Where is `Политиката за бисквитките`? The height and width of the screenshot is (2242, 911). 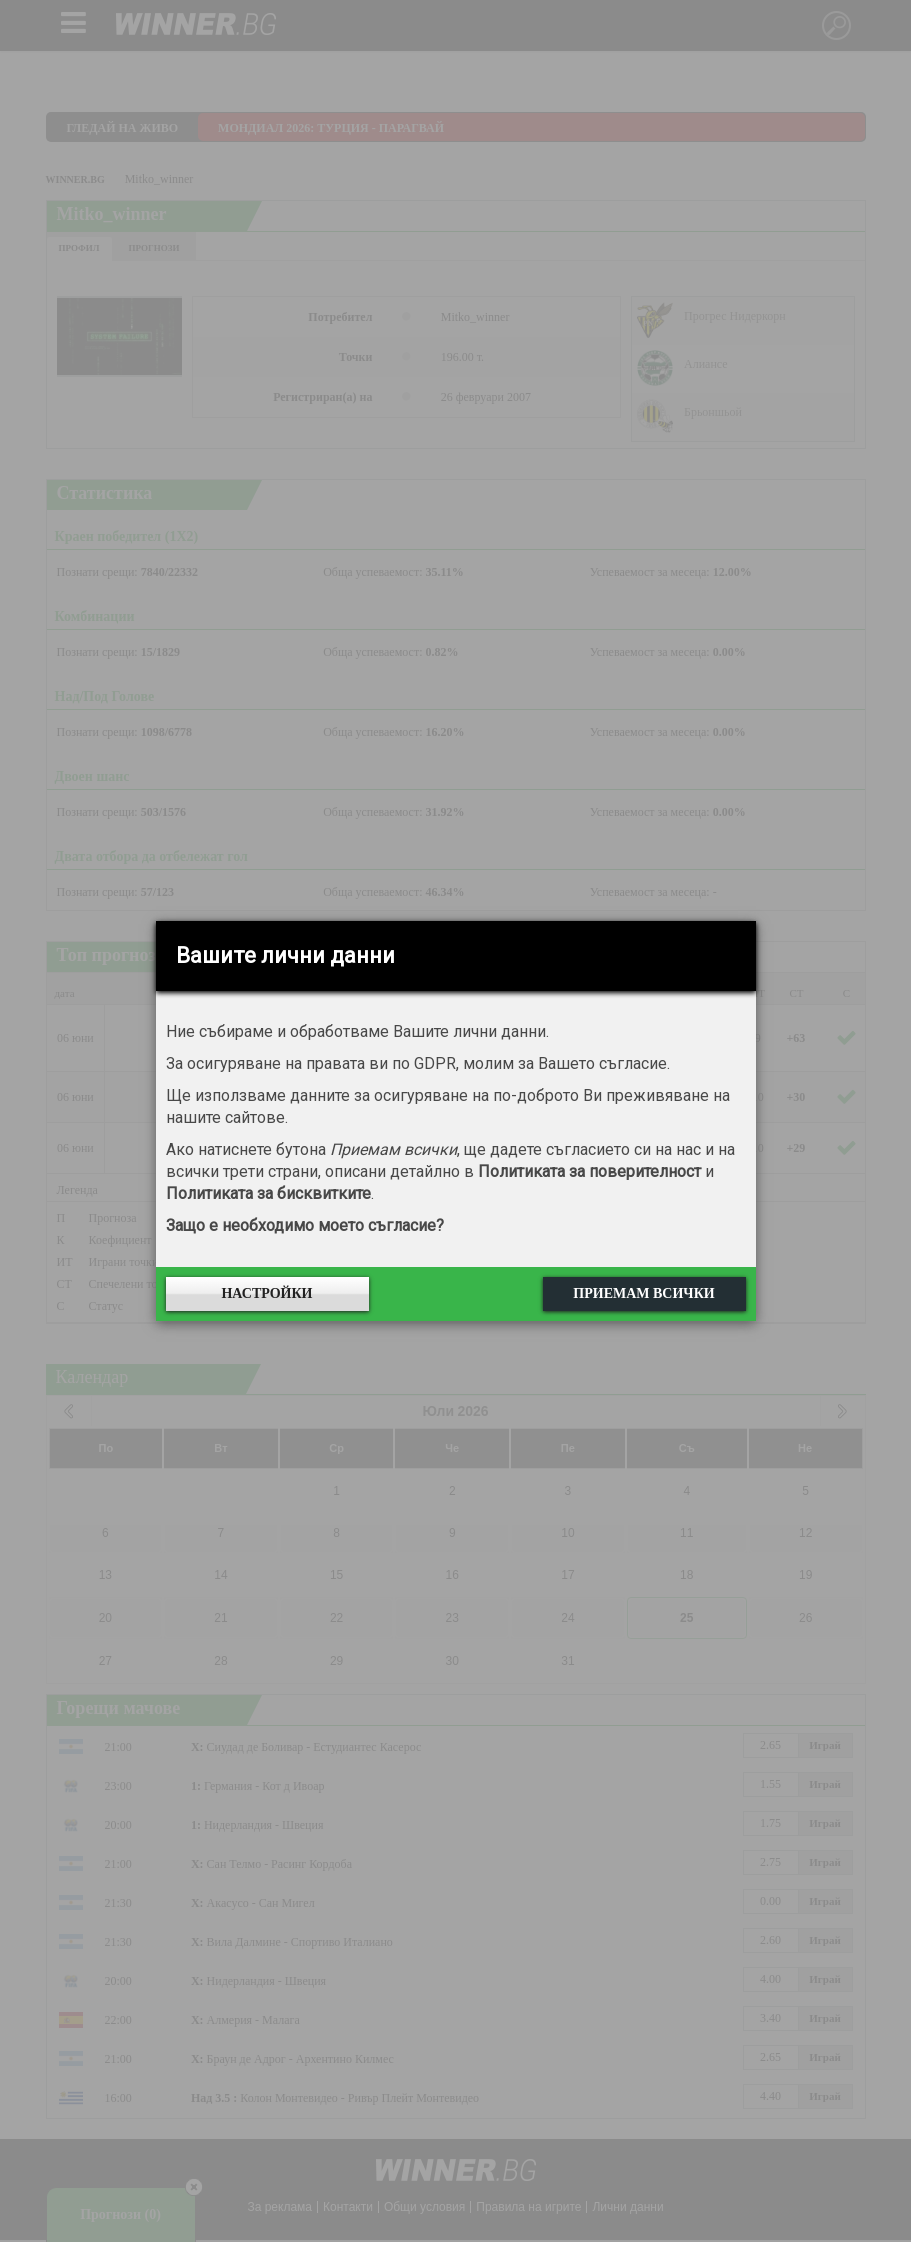 Политиката за бисквитките is located at coordinates (268, 1193).